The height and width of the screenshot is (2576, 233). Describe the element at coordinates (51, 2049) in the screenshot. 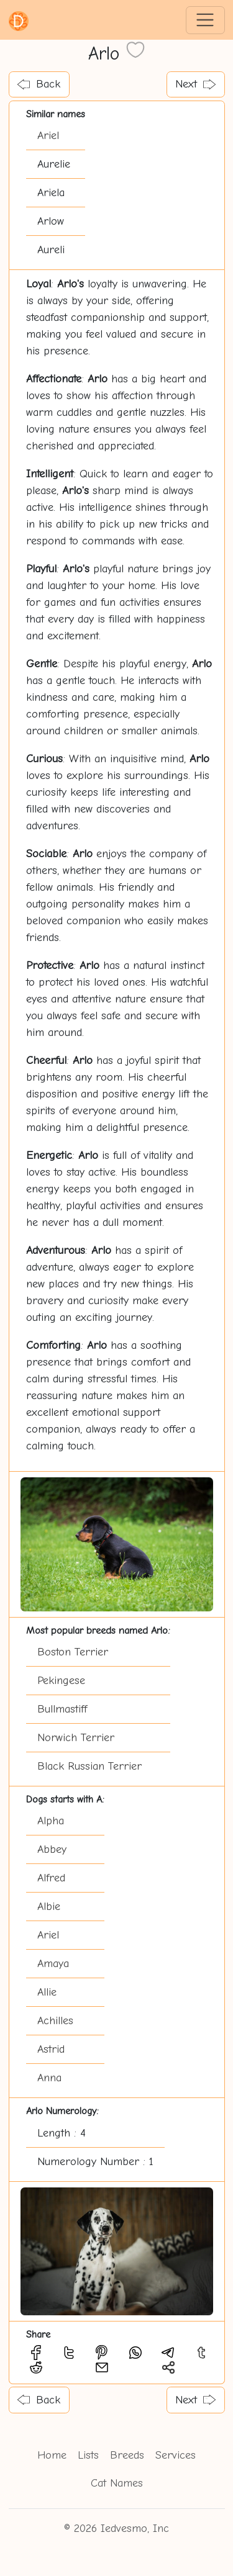

I see `Astrid` at that location.